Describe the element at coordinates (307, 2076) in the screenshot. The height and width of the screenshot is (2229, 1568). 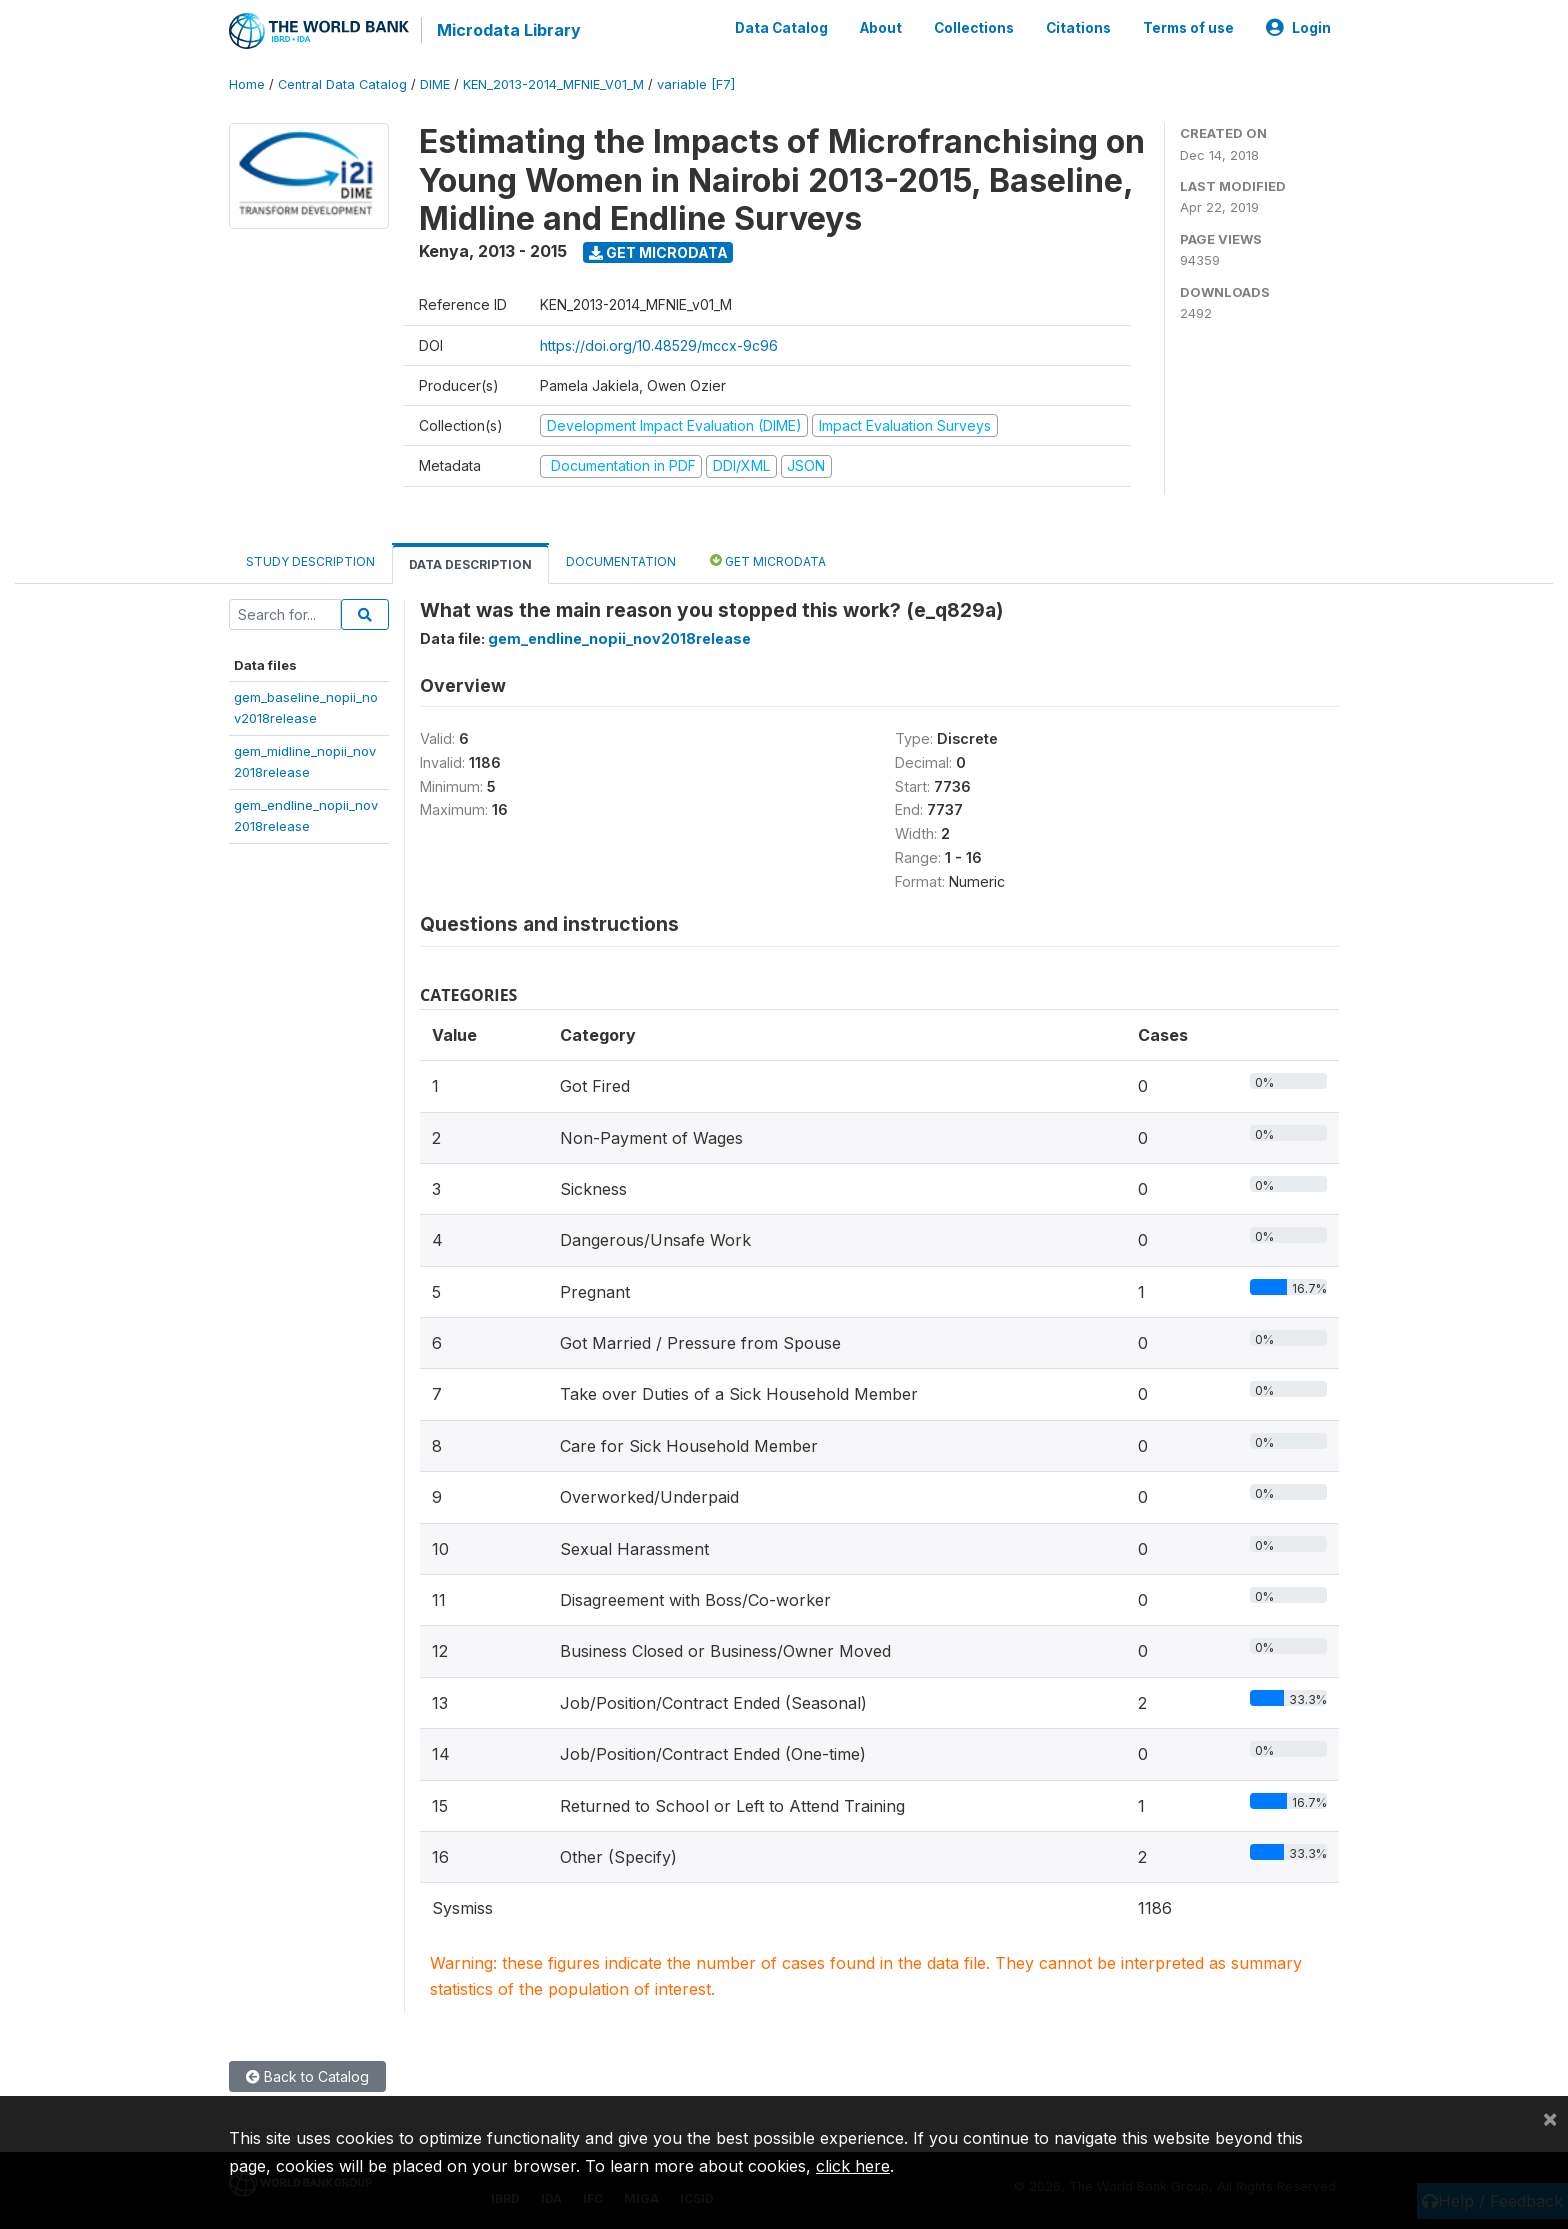
I see `Back to Catalog` at that location.